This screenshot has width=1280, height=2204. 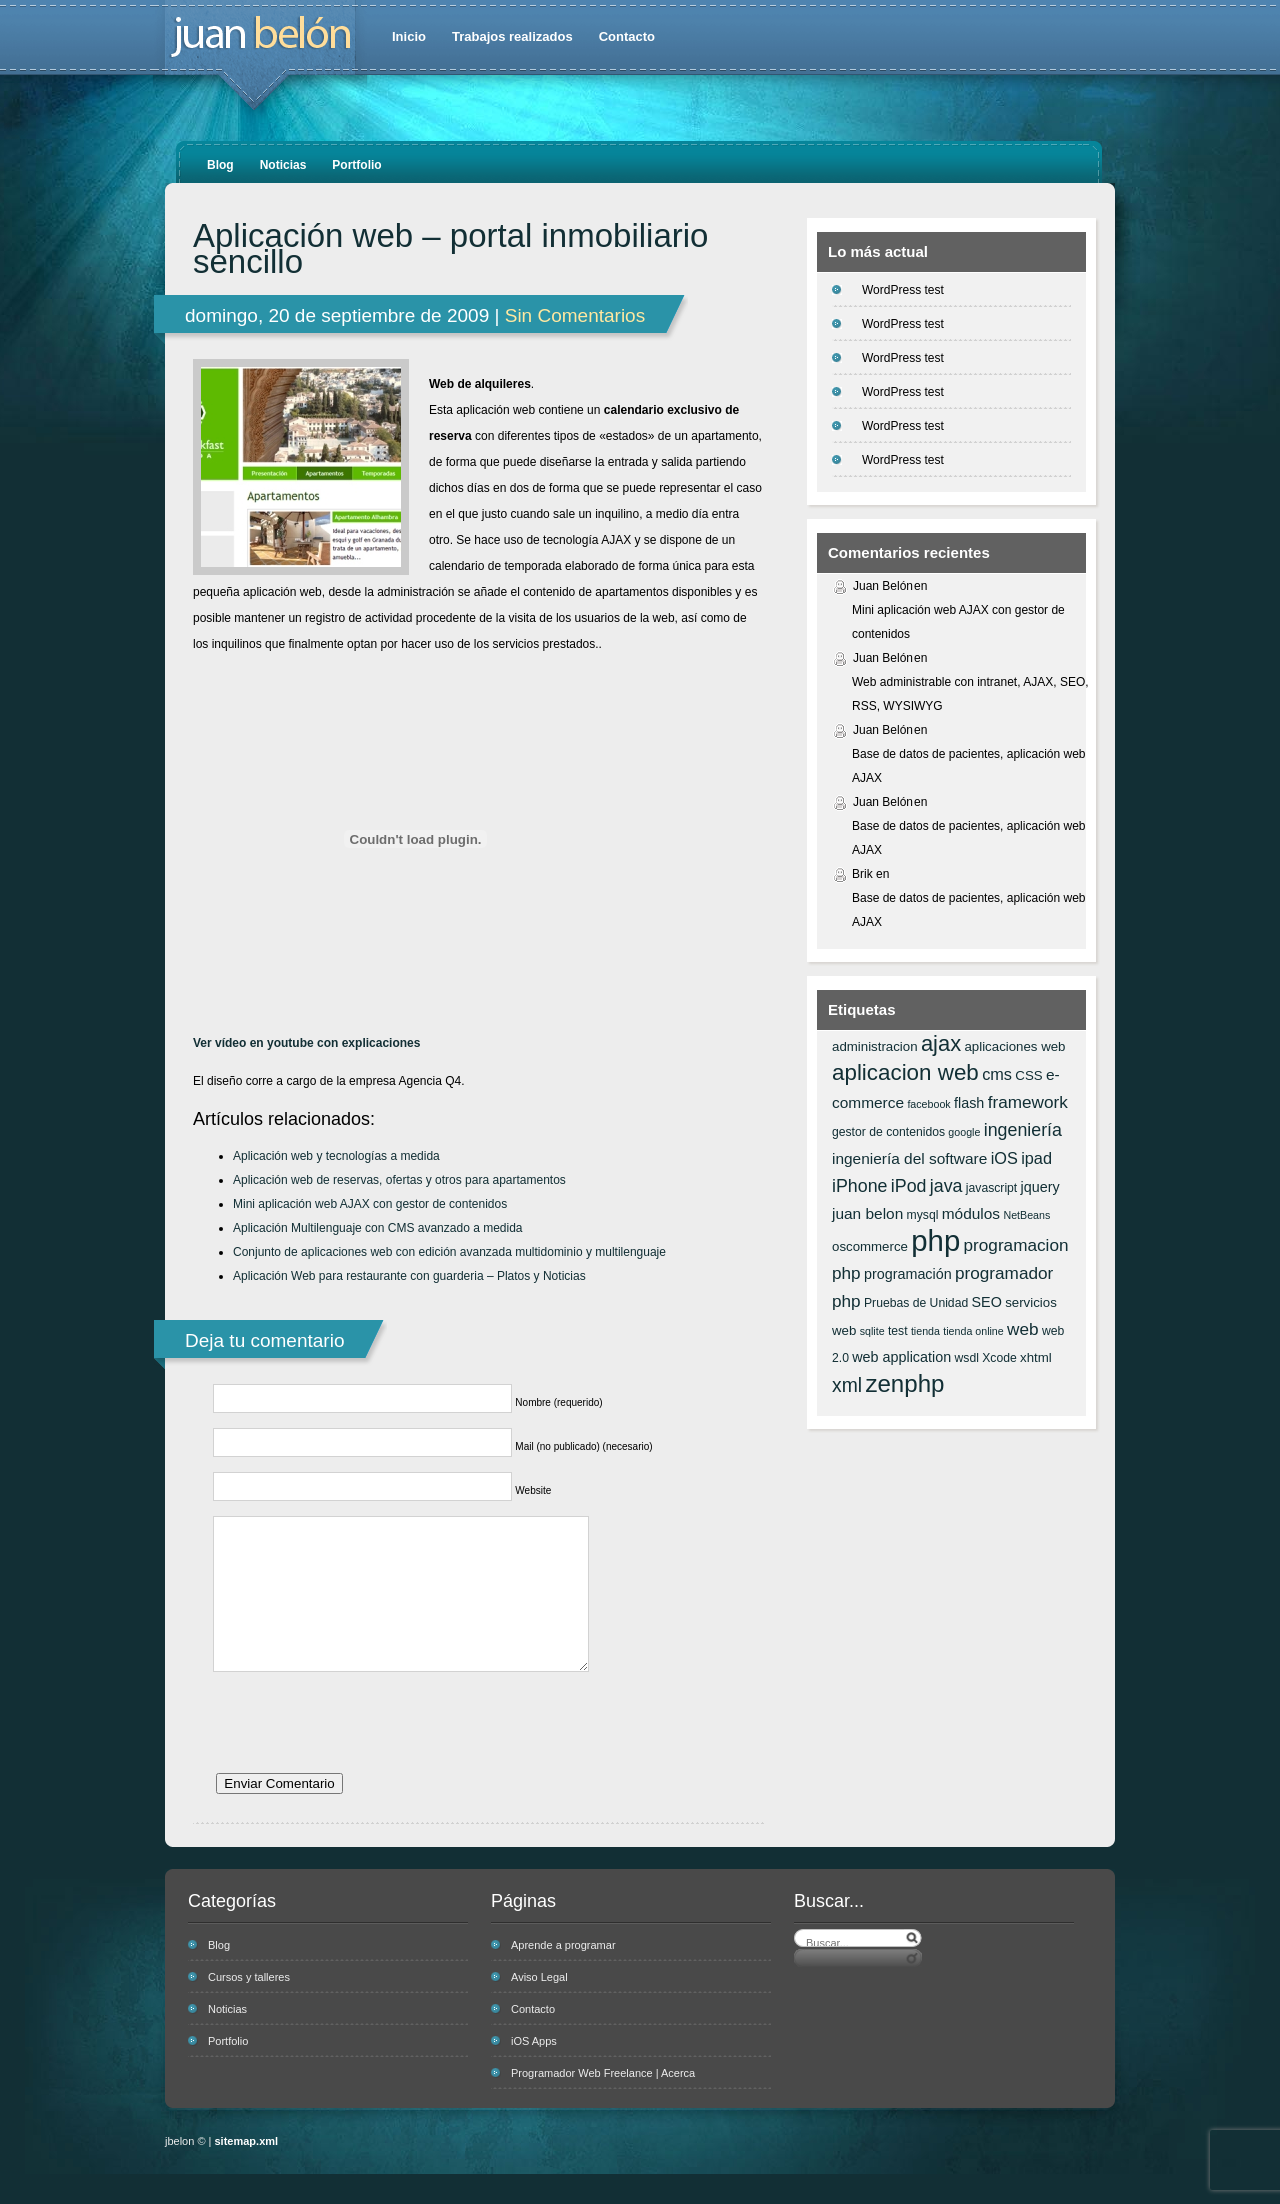 I want to click on Base de datos de pacientes, aplicación web AJAX, so click(x=969, y=766).